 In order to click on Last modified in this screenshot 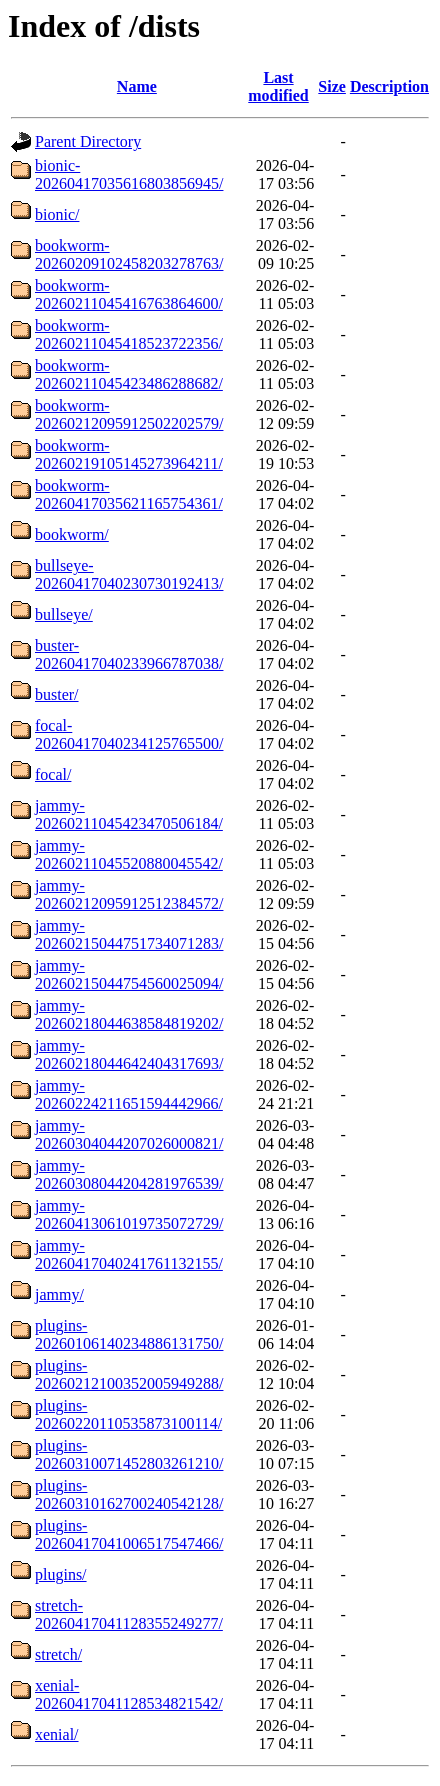, I will do `click(278, 86)`.